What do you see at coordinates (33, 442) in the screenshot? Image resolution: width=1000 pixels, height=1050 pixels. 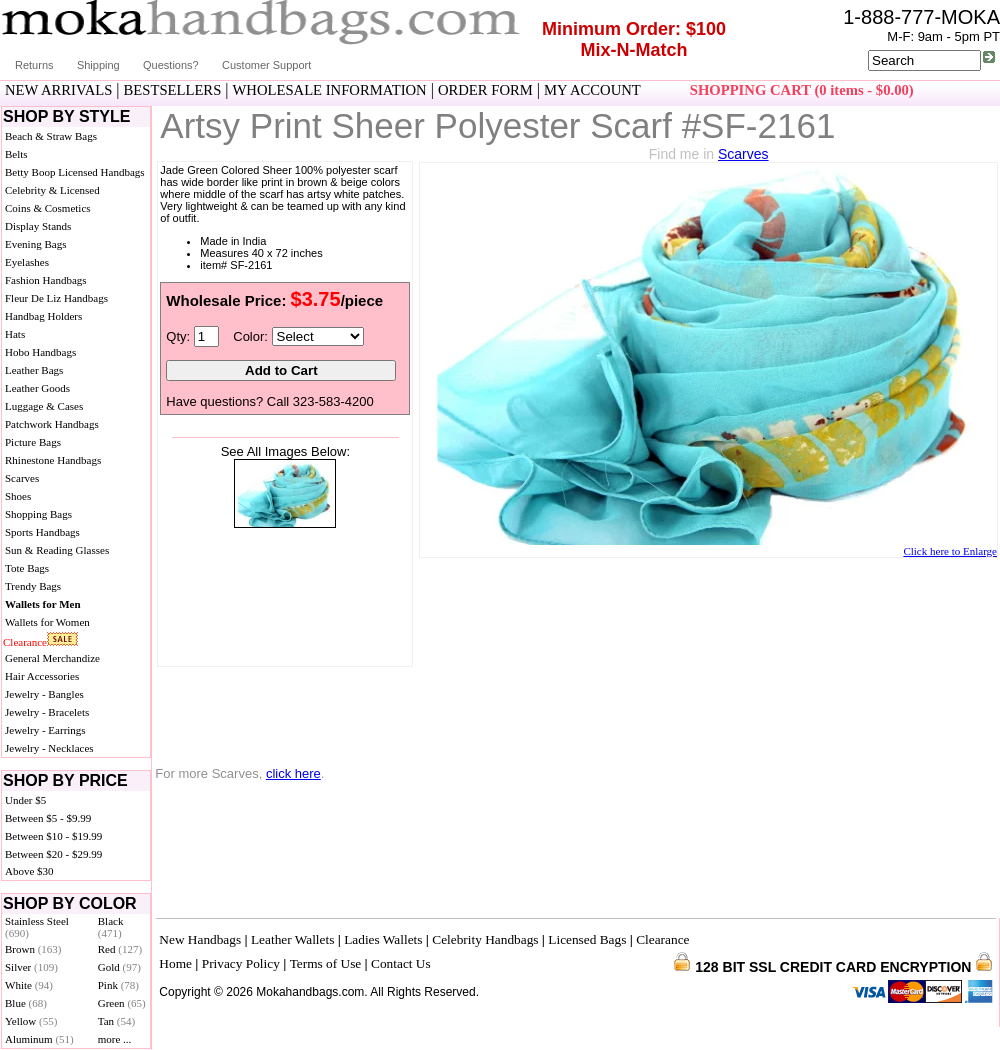 I see `Picture Bags` at bounding box center [33, 442].